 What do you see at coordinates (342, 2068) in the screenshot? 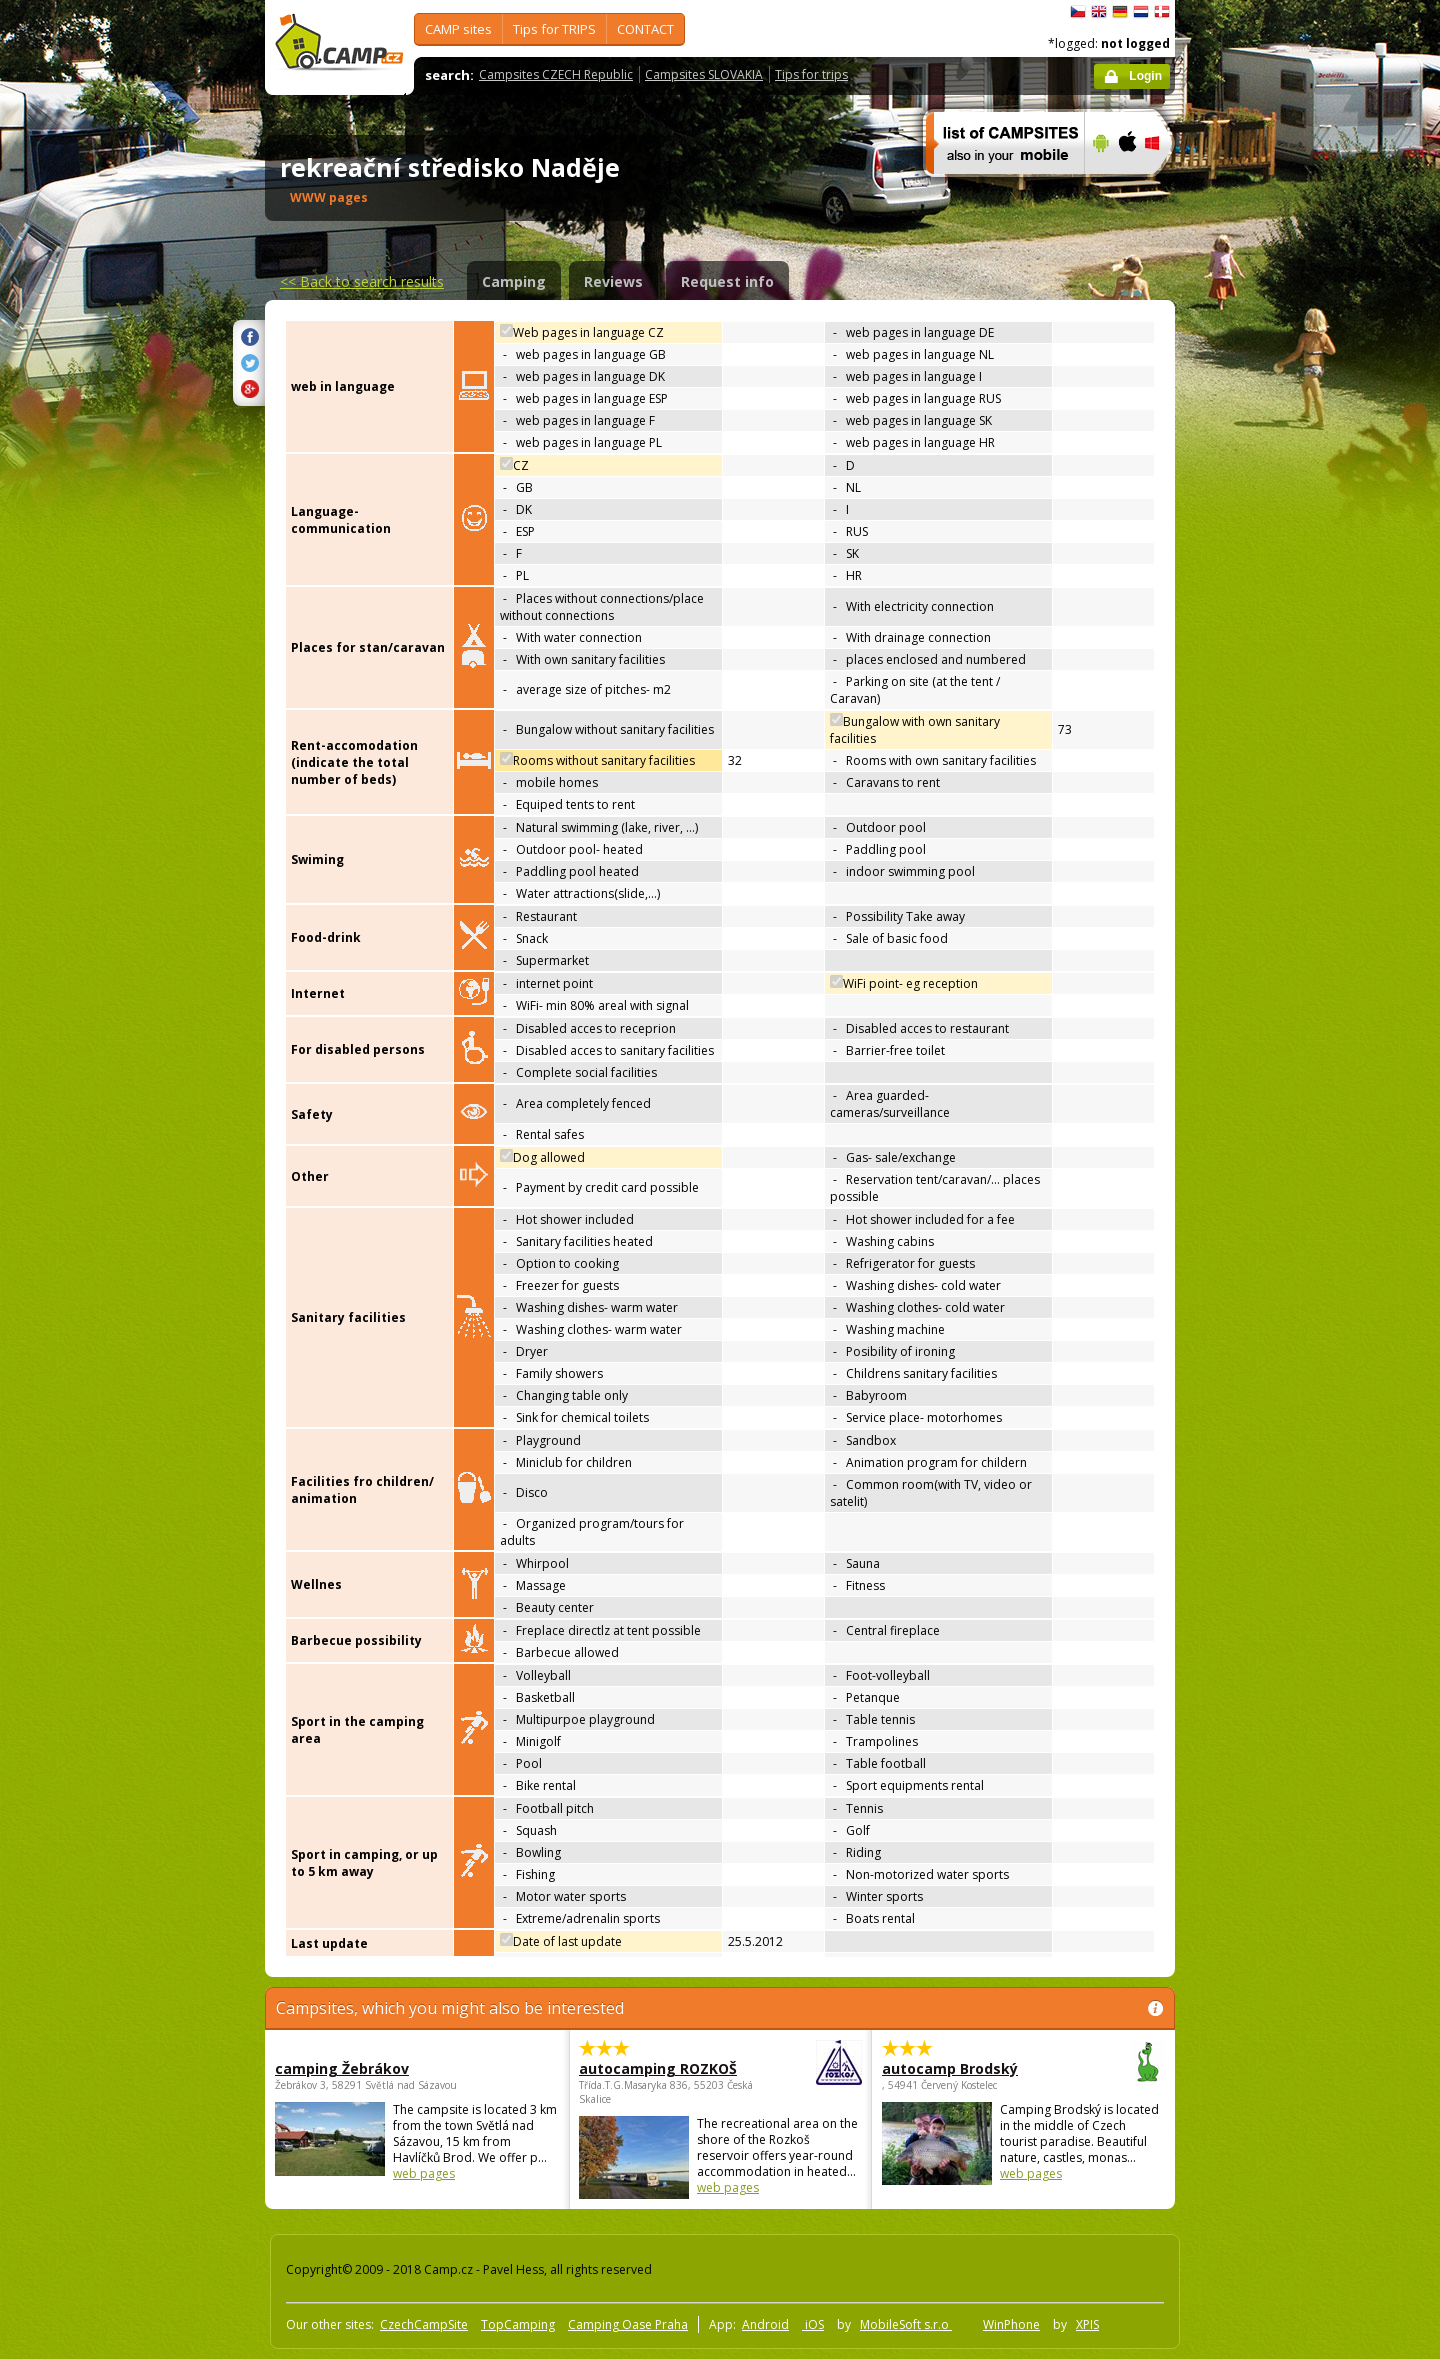
I see `camping Žebrákov` at bounding box center [342, 2068].